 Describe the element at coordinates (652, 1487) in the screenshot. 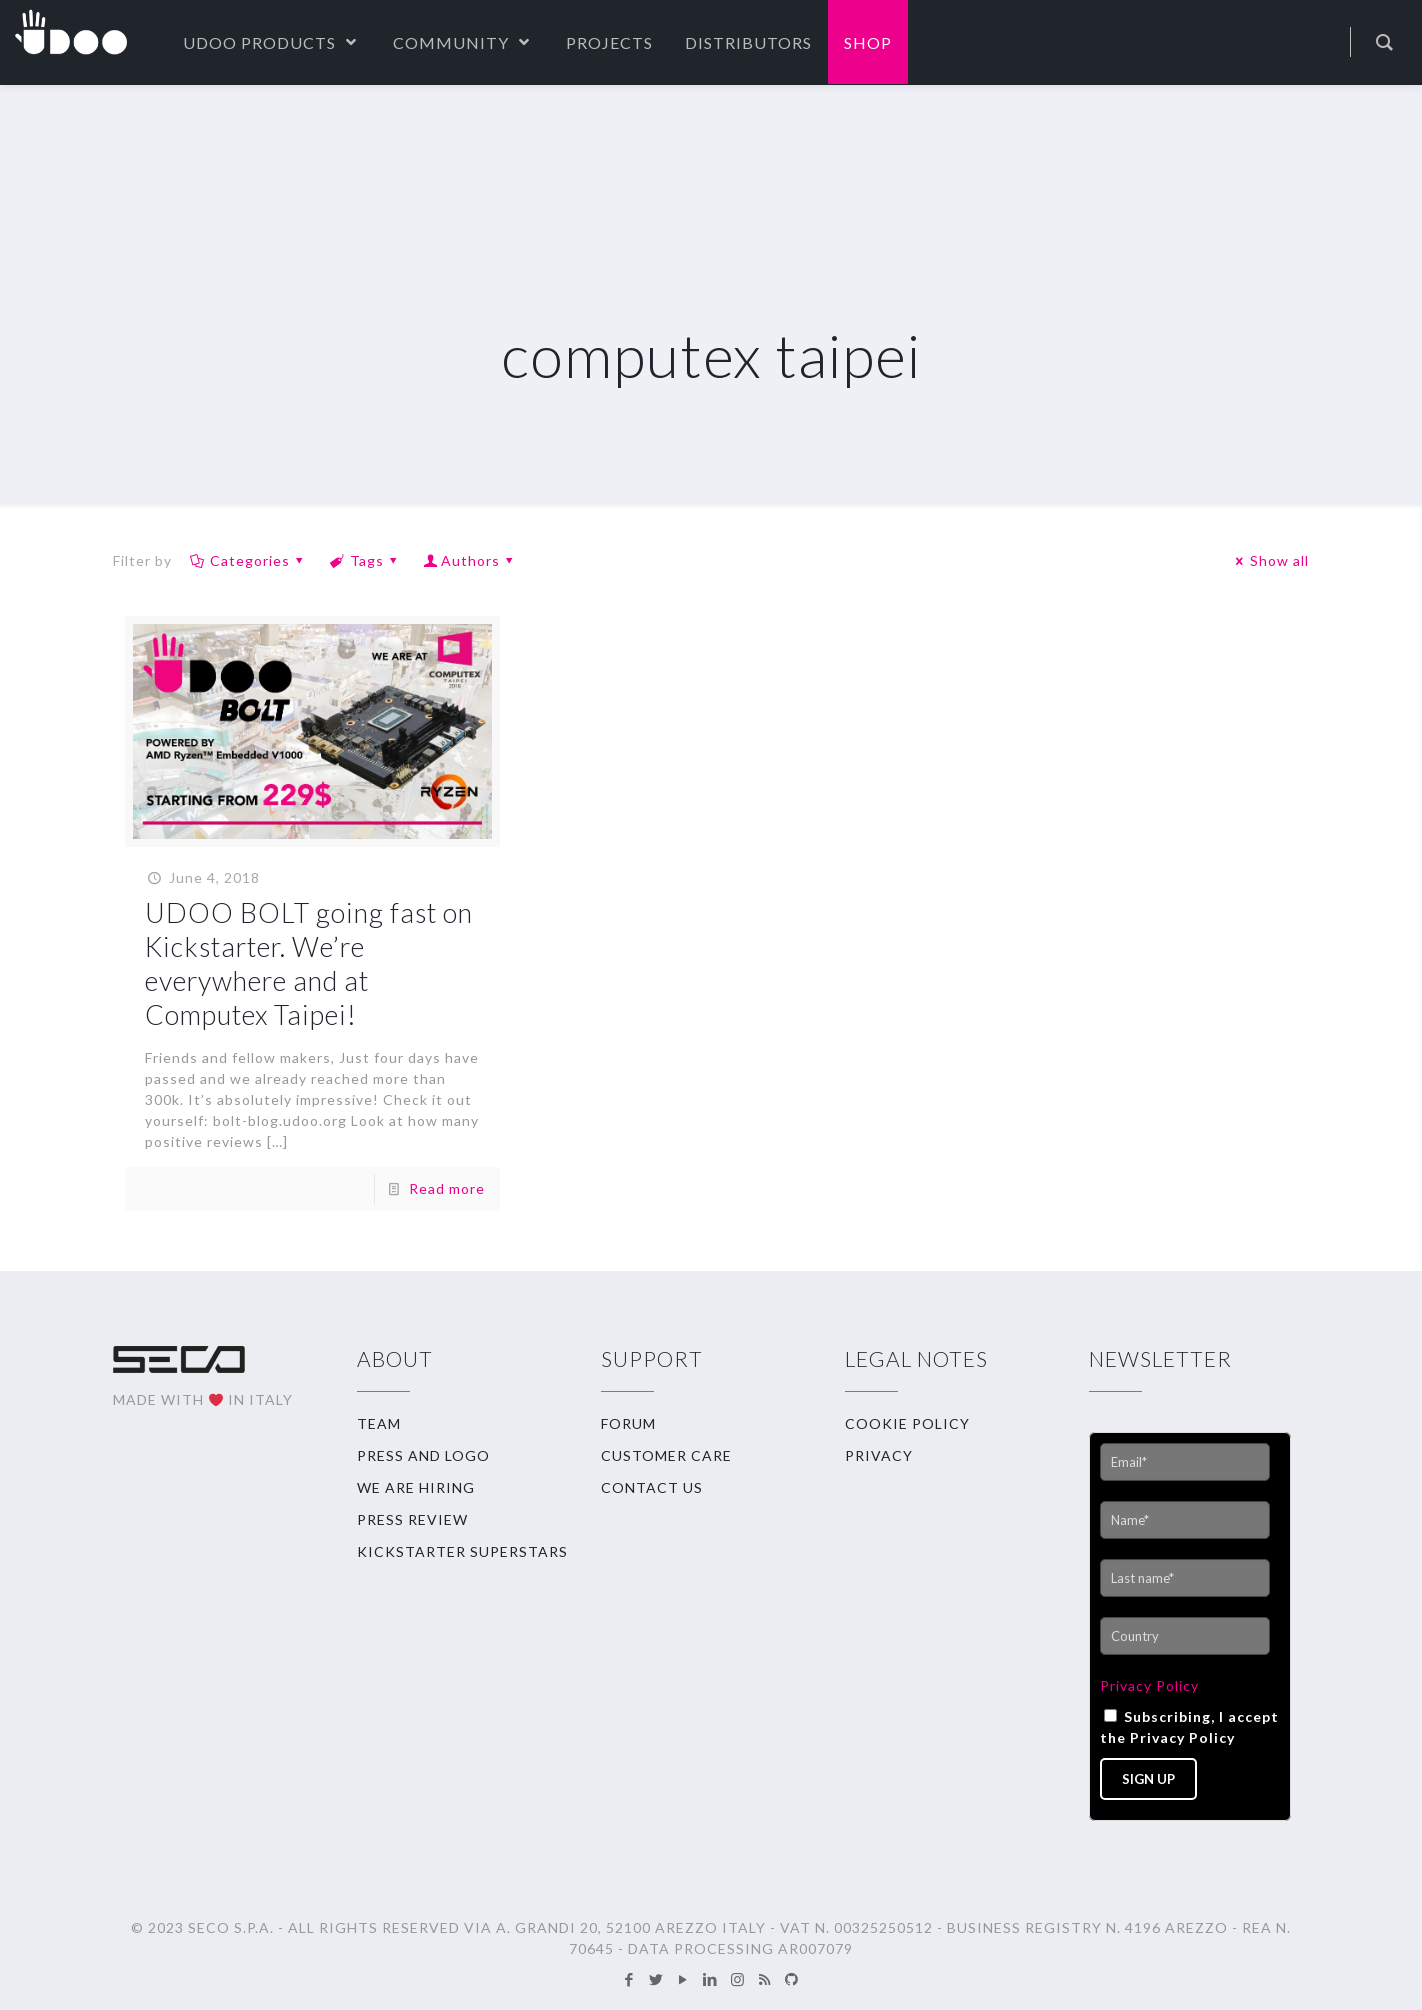

I see `CONTACT US` at that location.